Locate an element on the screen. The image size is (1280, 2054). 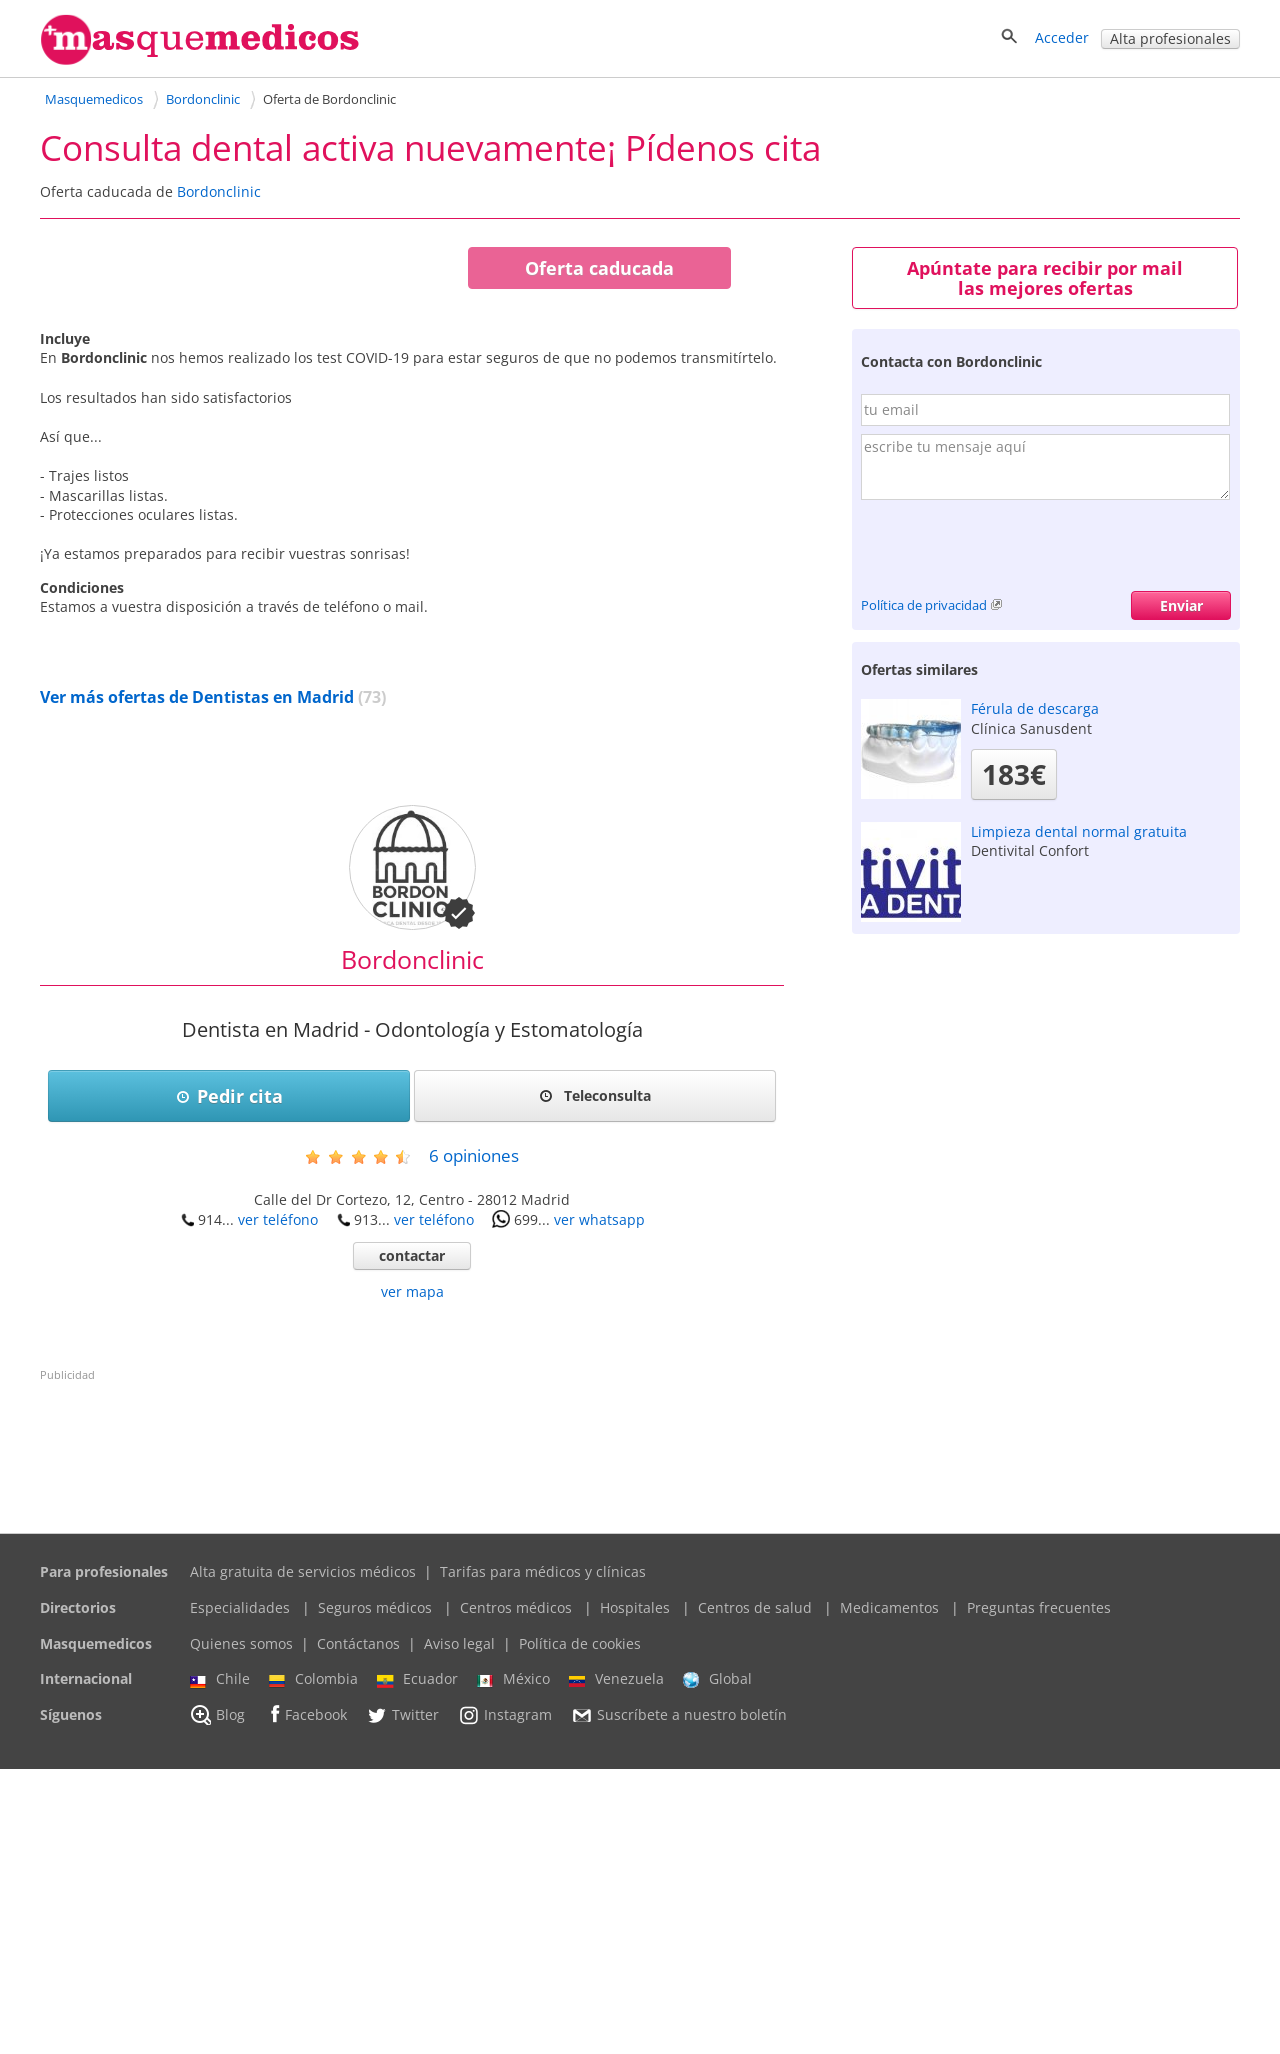
Venezuela is located at coordinates (616, 1964).